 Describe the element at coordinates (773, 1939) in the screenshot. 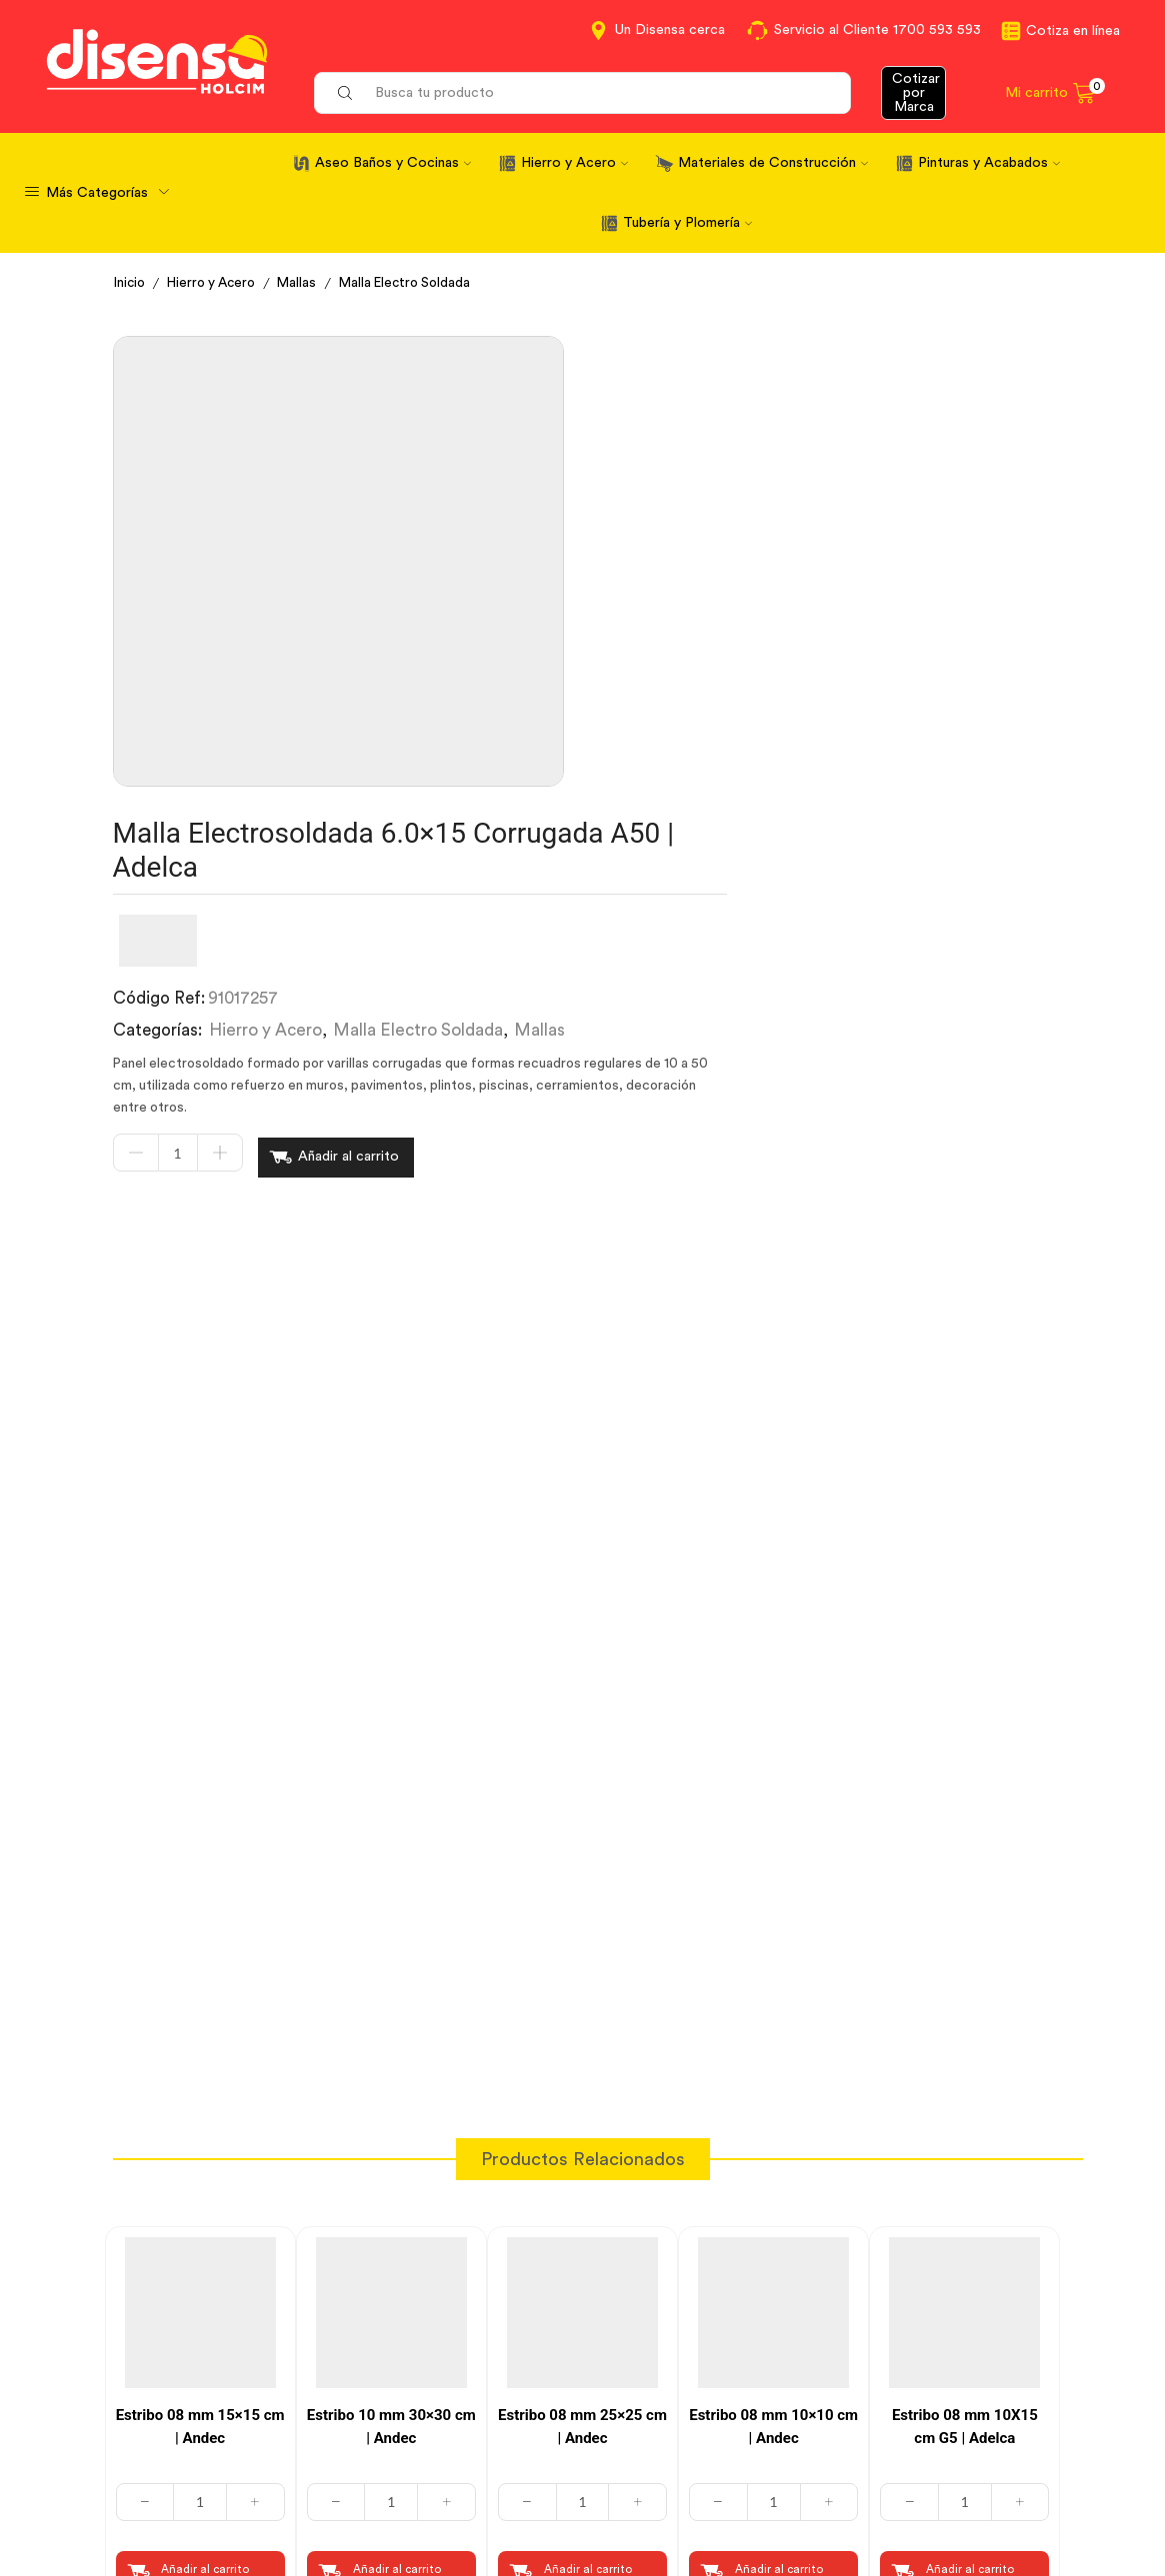

I see `Estribo 08 mm 10×10 cm | Andec` at that location.